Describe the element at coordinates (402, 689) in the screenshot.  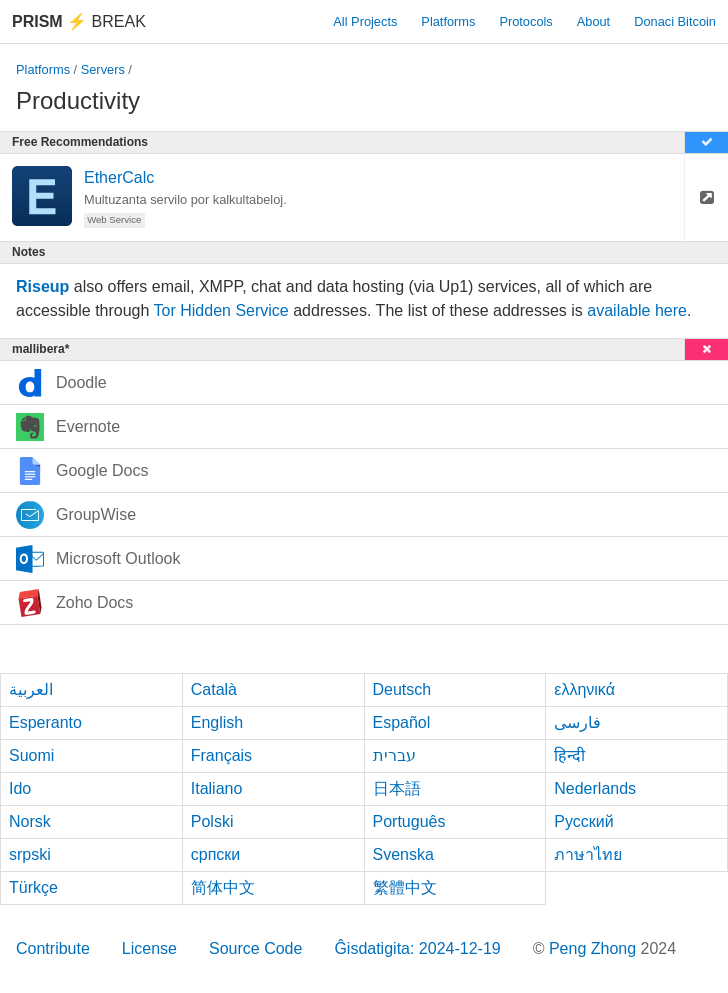
I see `Deutsch` at that location.